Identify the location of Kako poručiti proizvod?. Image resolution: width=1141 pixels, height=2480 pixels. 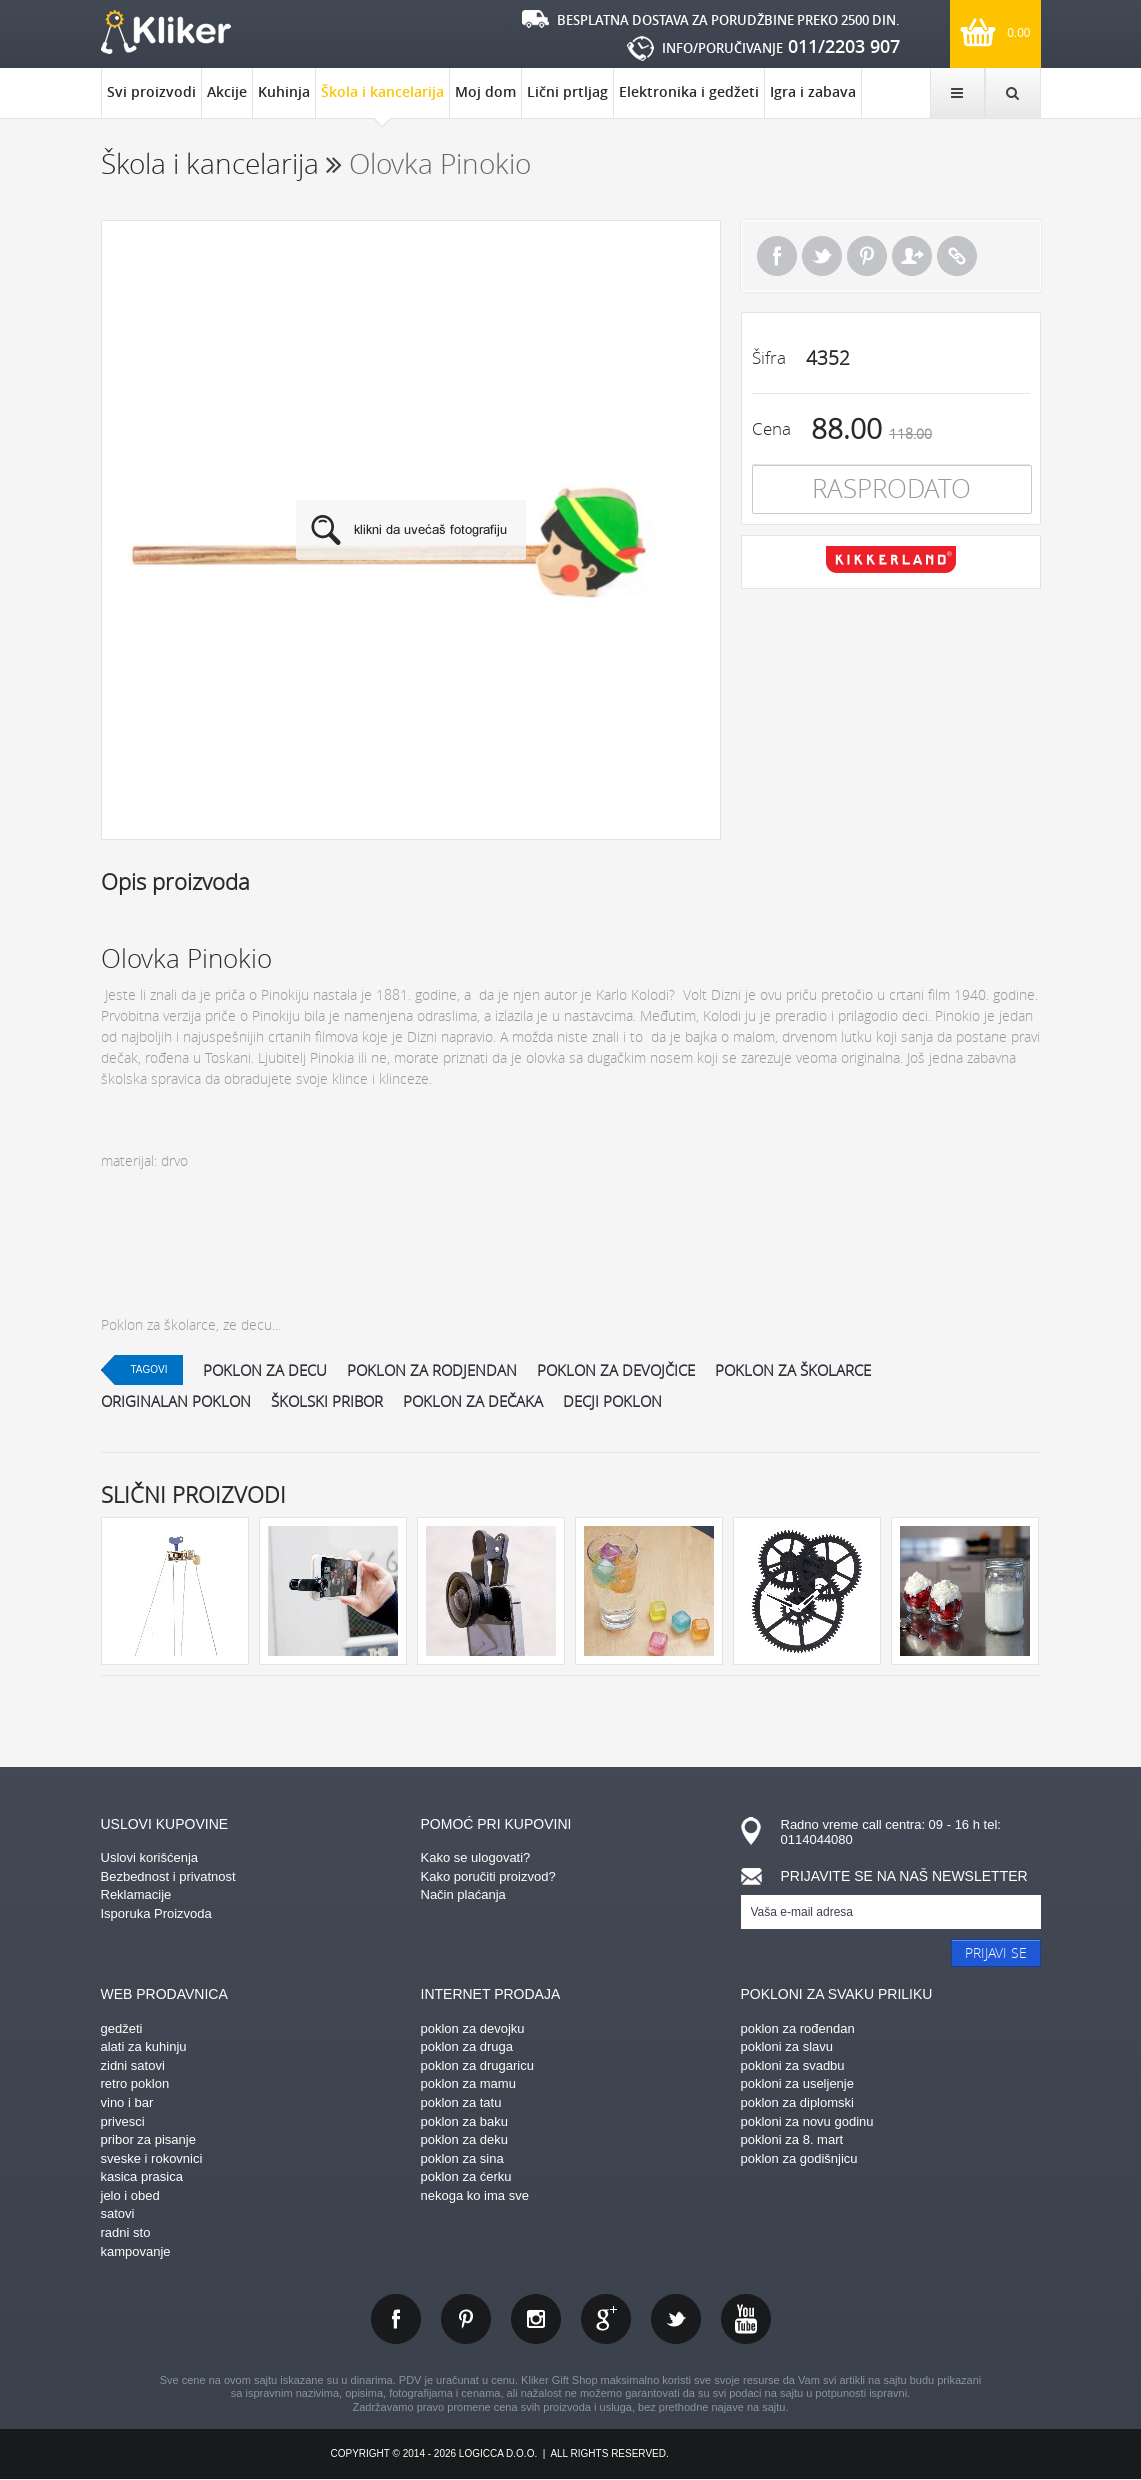
(488, 1876).